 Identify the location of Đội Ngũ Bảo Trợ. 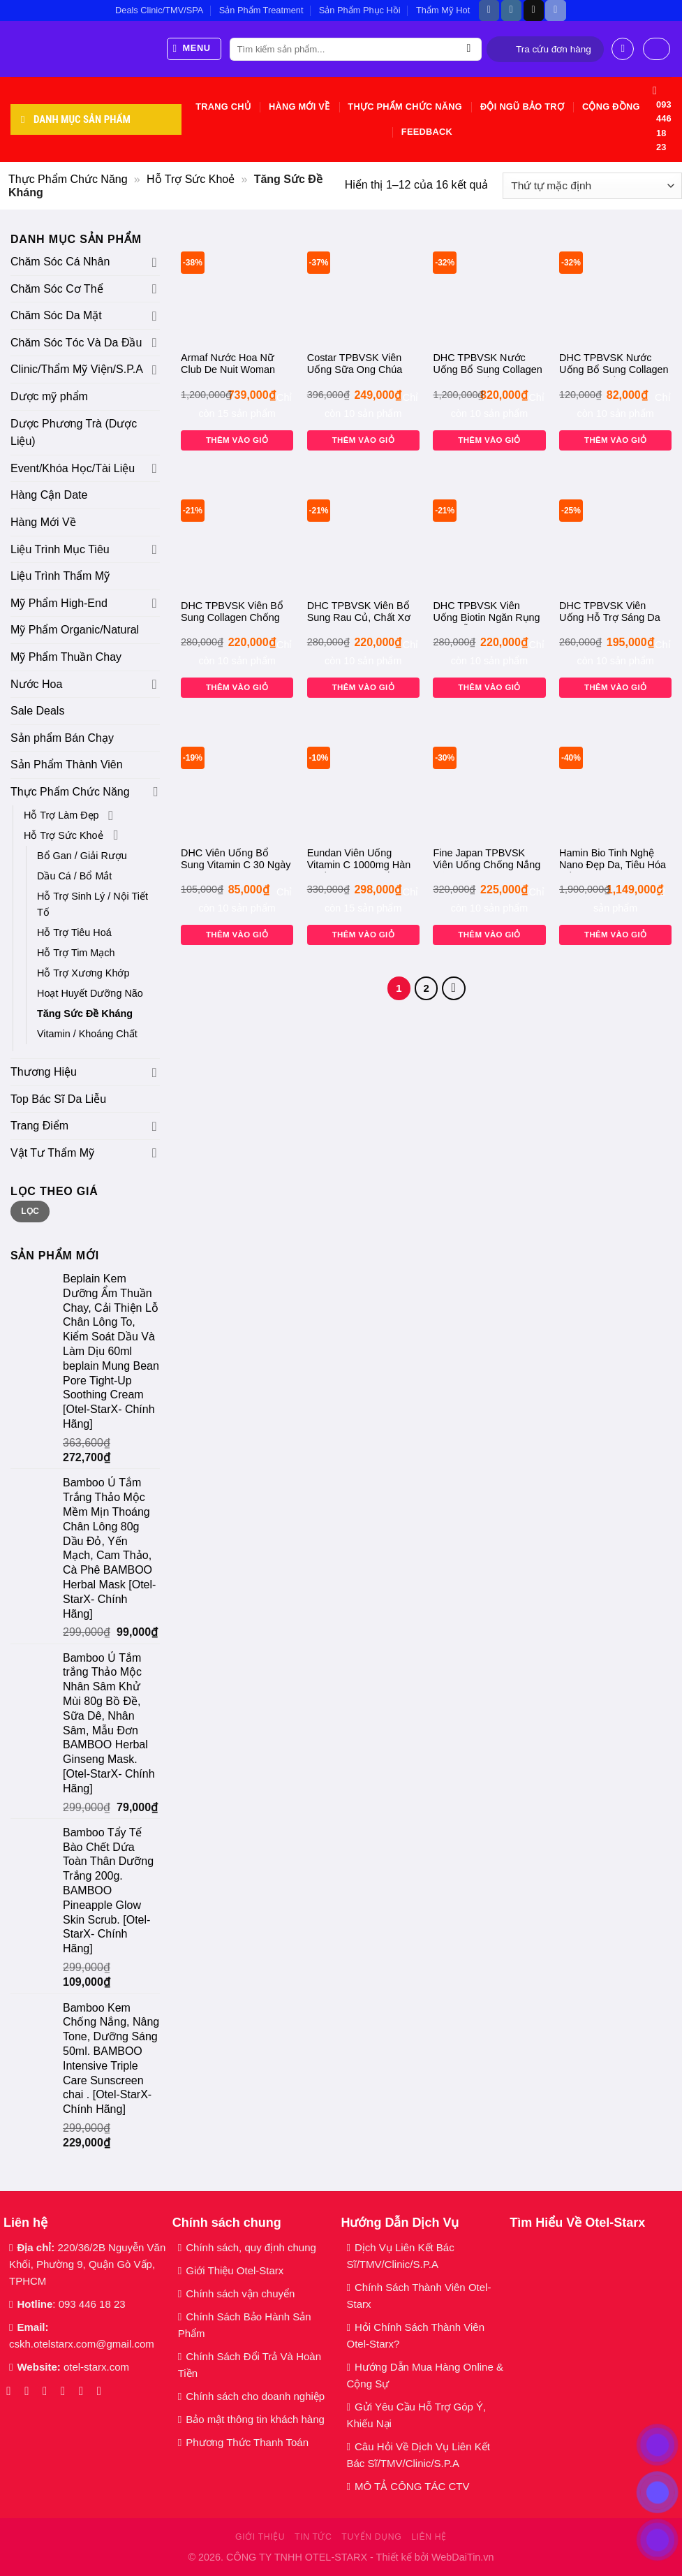
(522, 106).